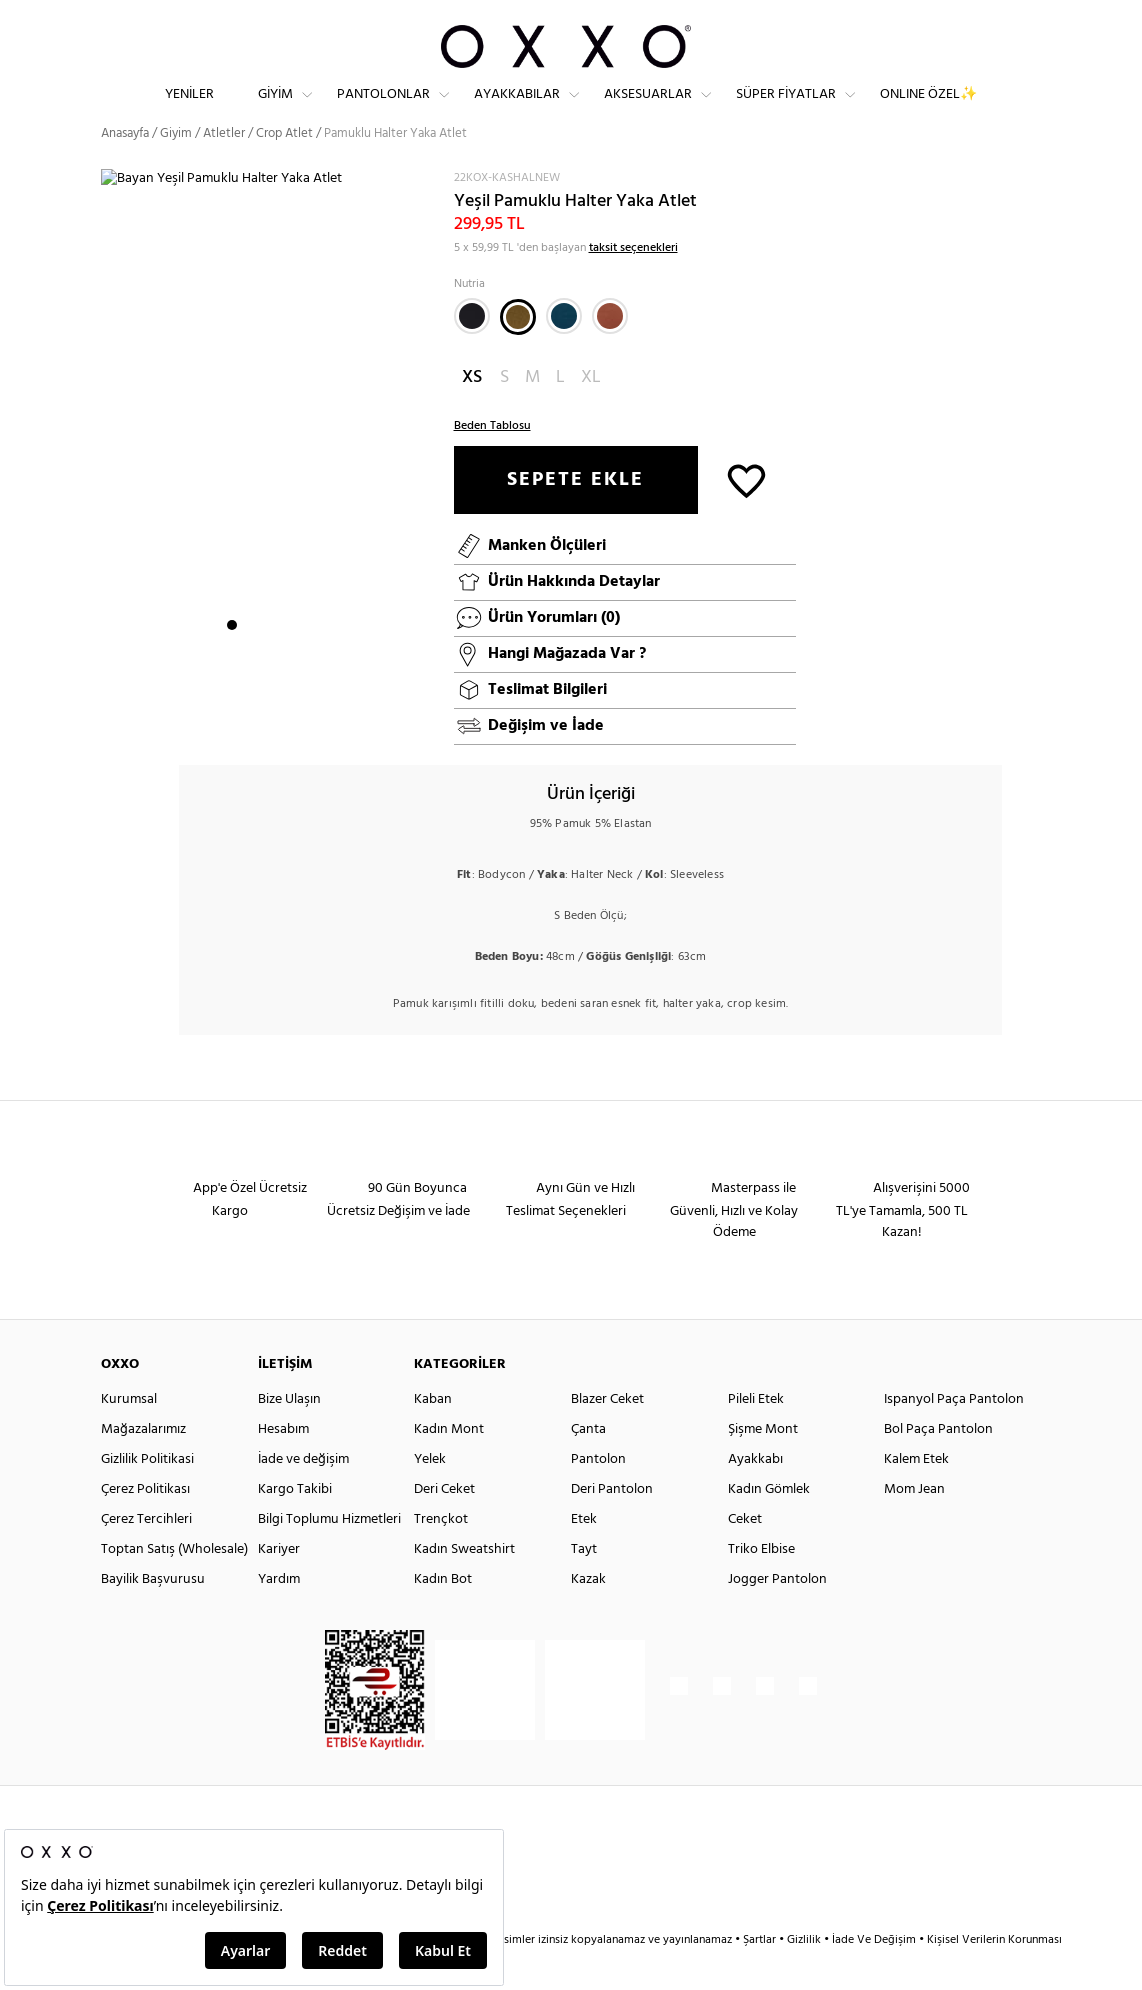 Image resolution: width=1142 pixels, height=1990 pixels. I want to click on 3 [button], so click(268, 661).